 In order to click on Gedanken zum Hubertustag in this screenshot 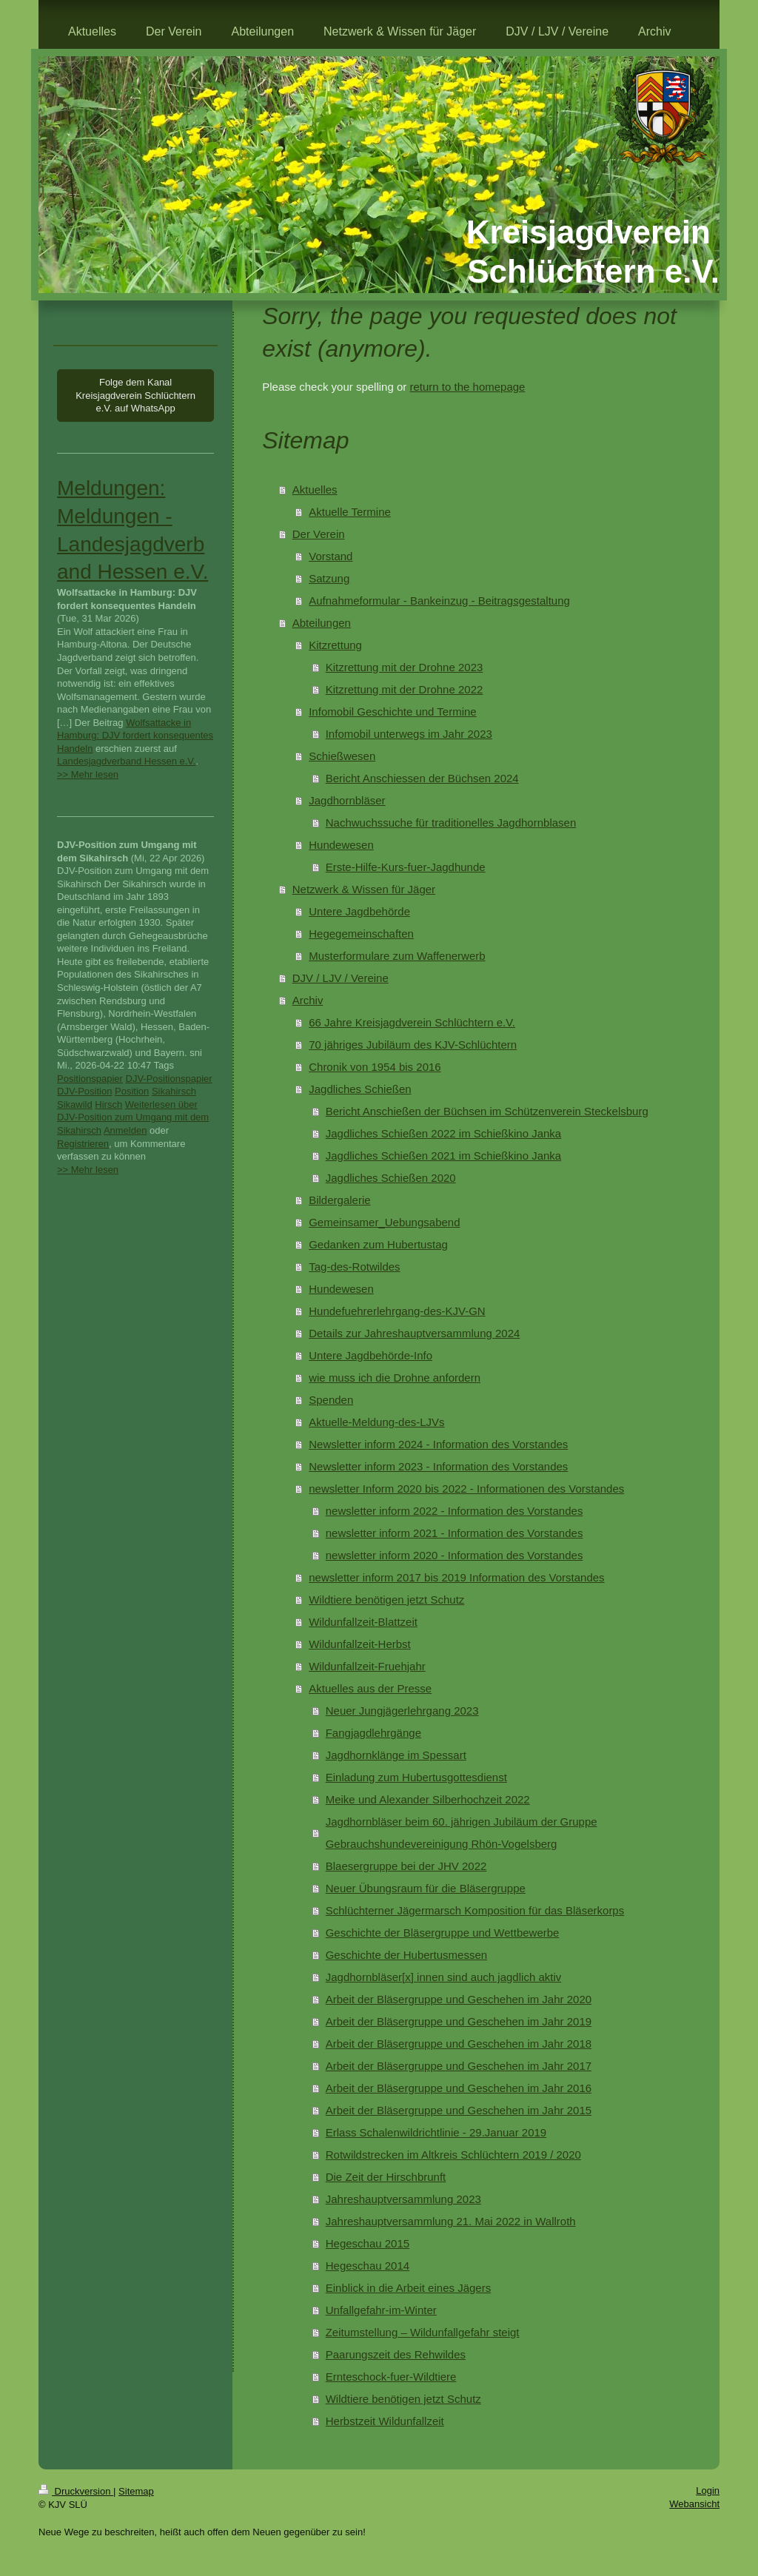, I will do `click(378, 1244)`.